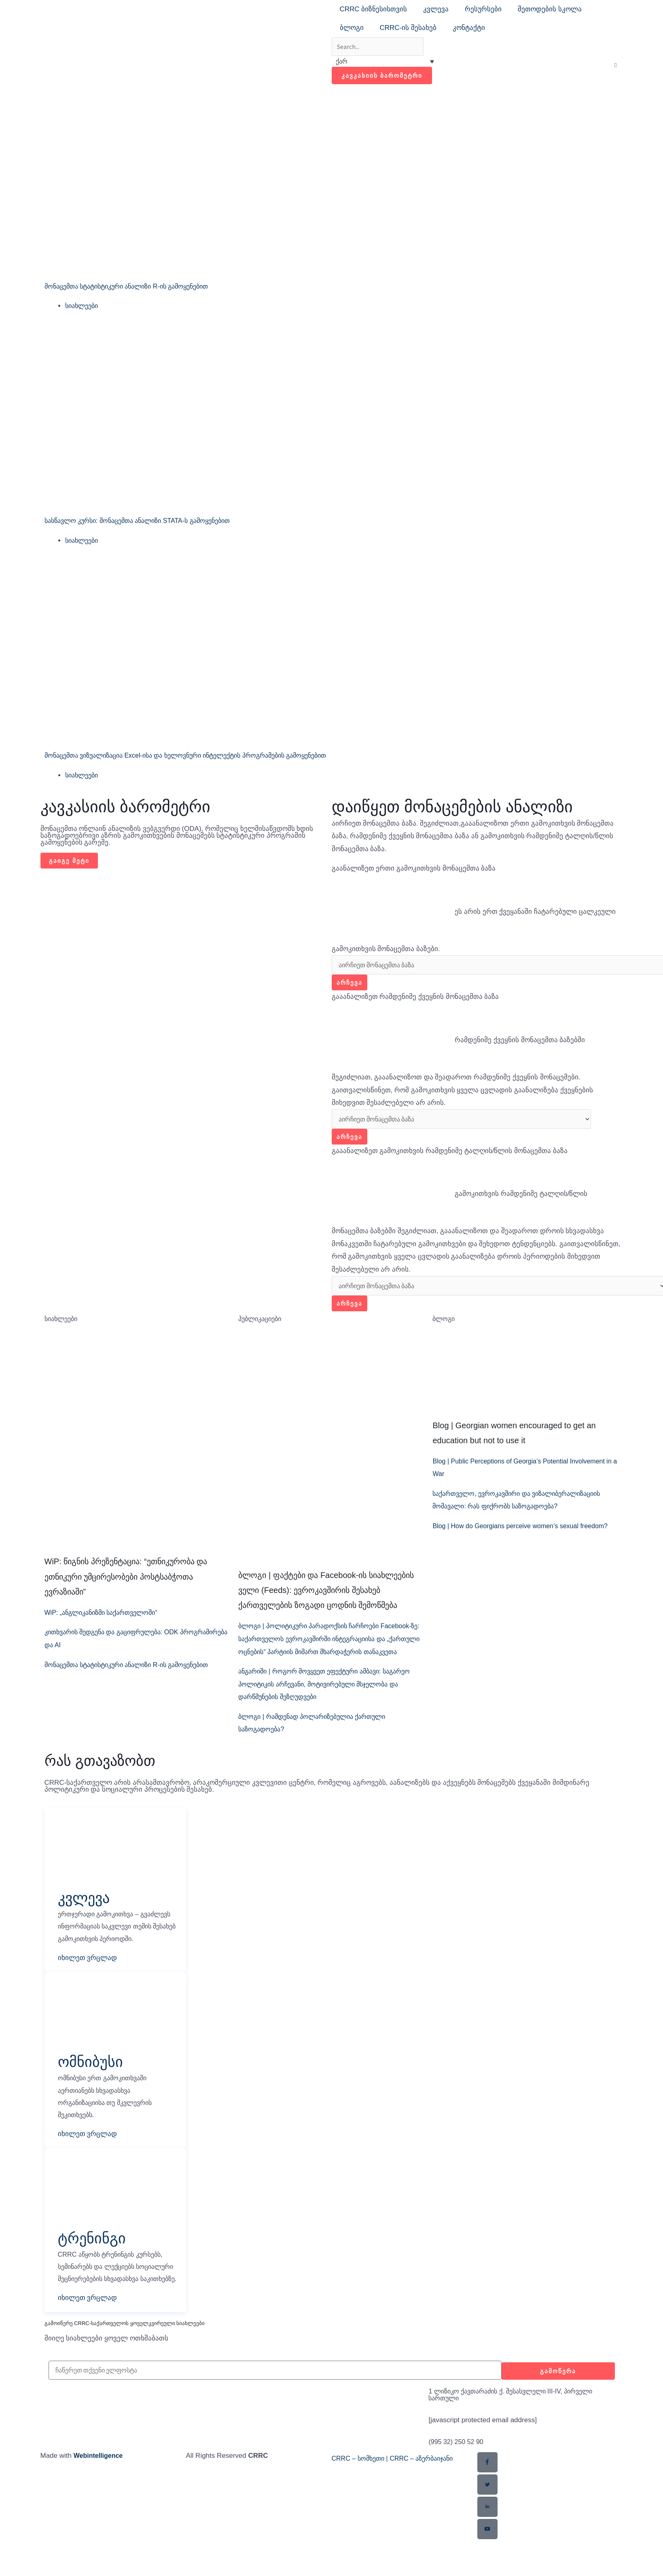  I want to click on კონტაქტი, so click(469, 28).